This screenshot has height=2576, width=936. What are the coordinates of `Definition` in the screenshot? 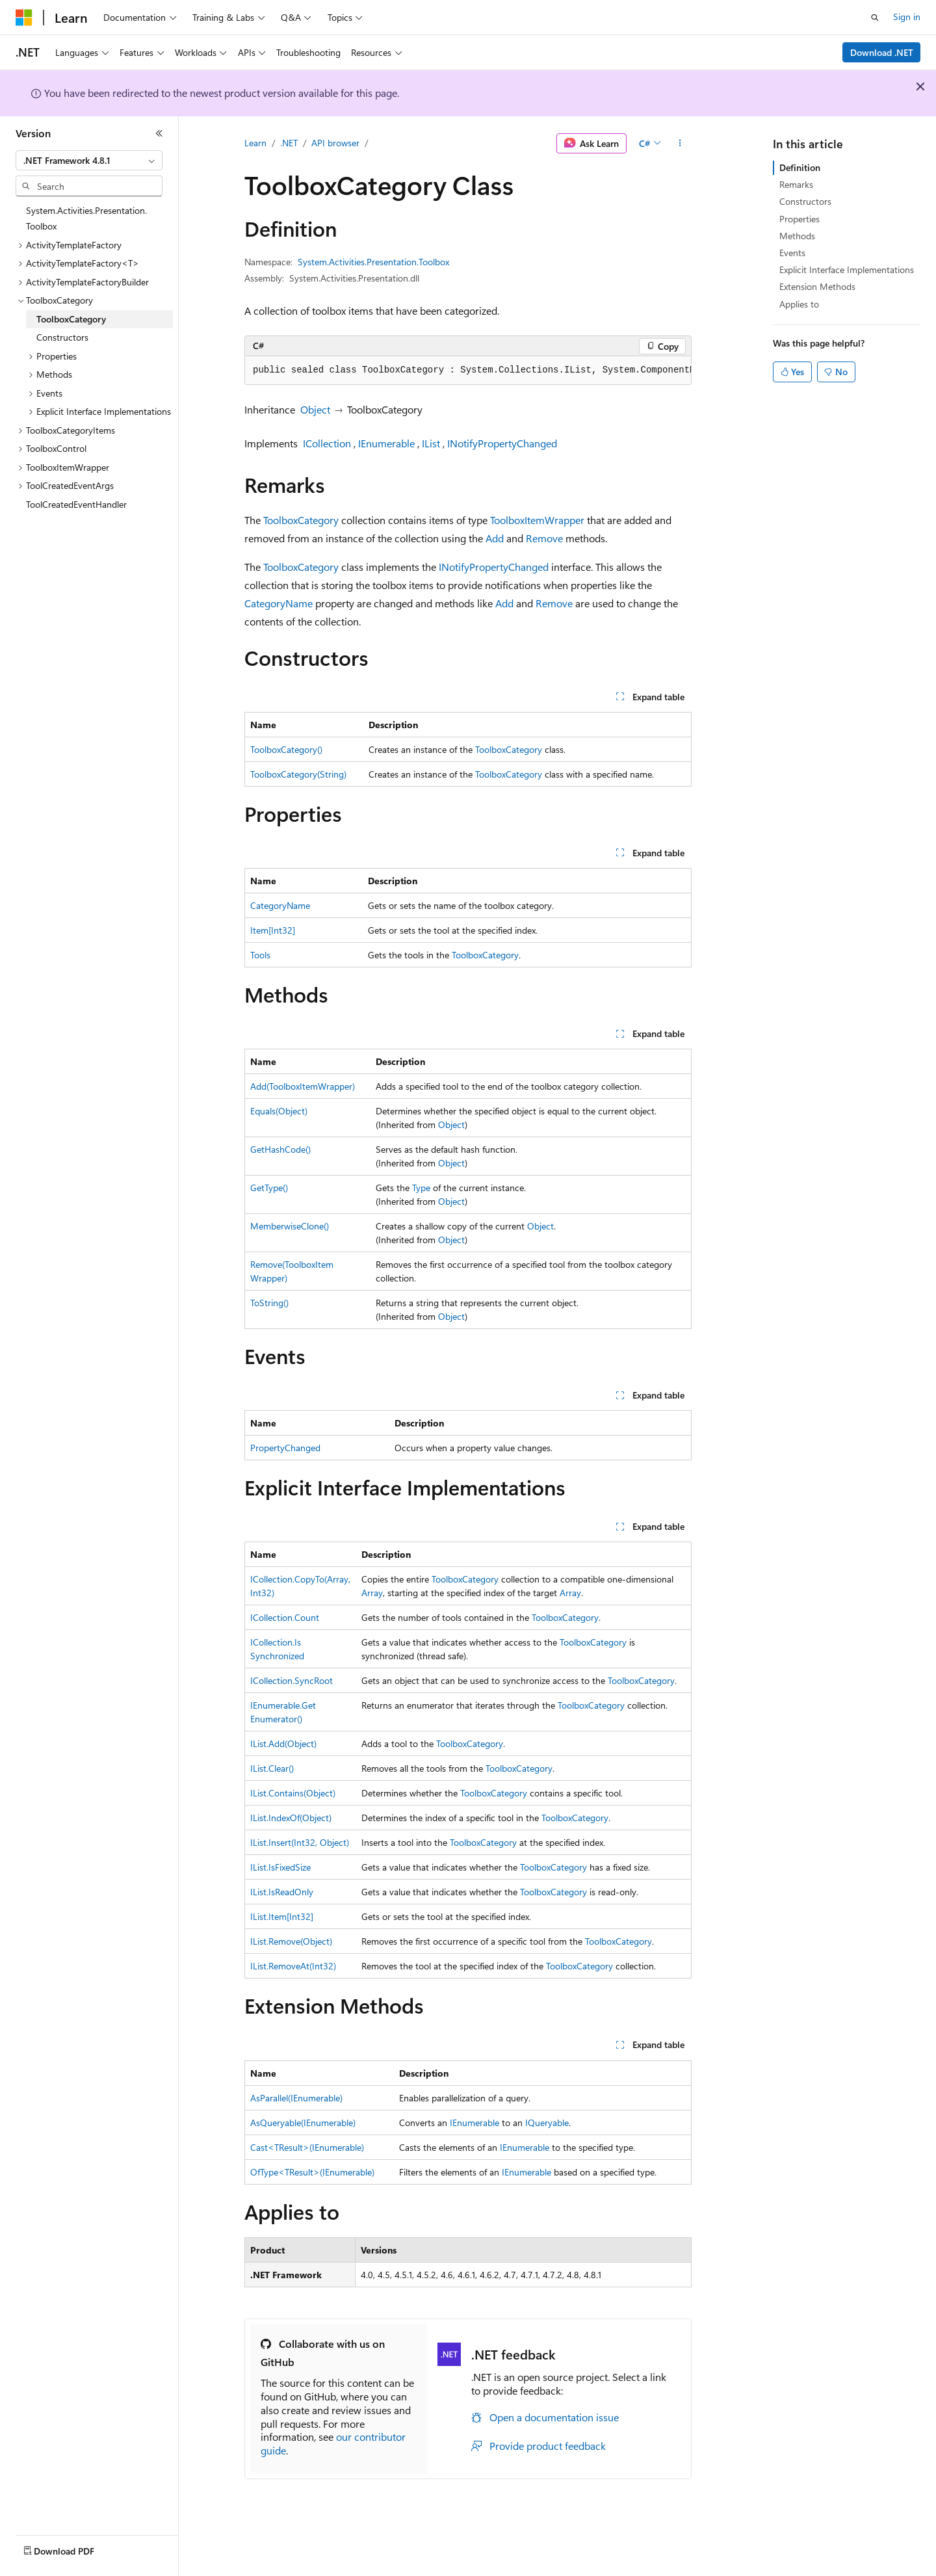 It's located at (799, 167).